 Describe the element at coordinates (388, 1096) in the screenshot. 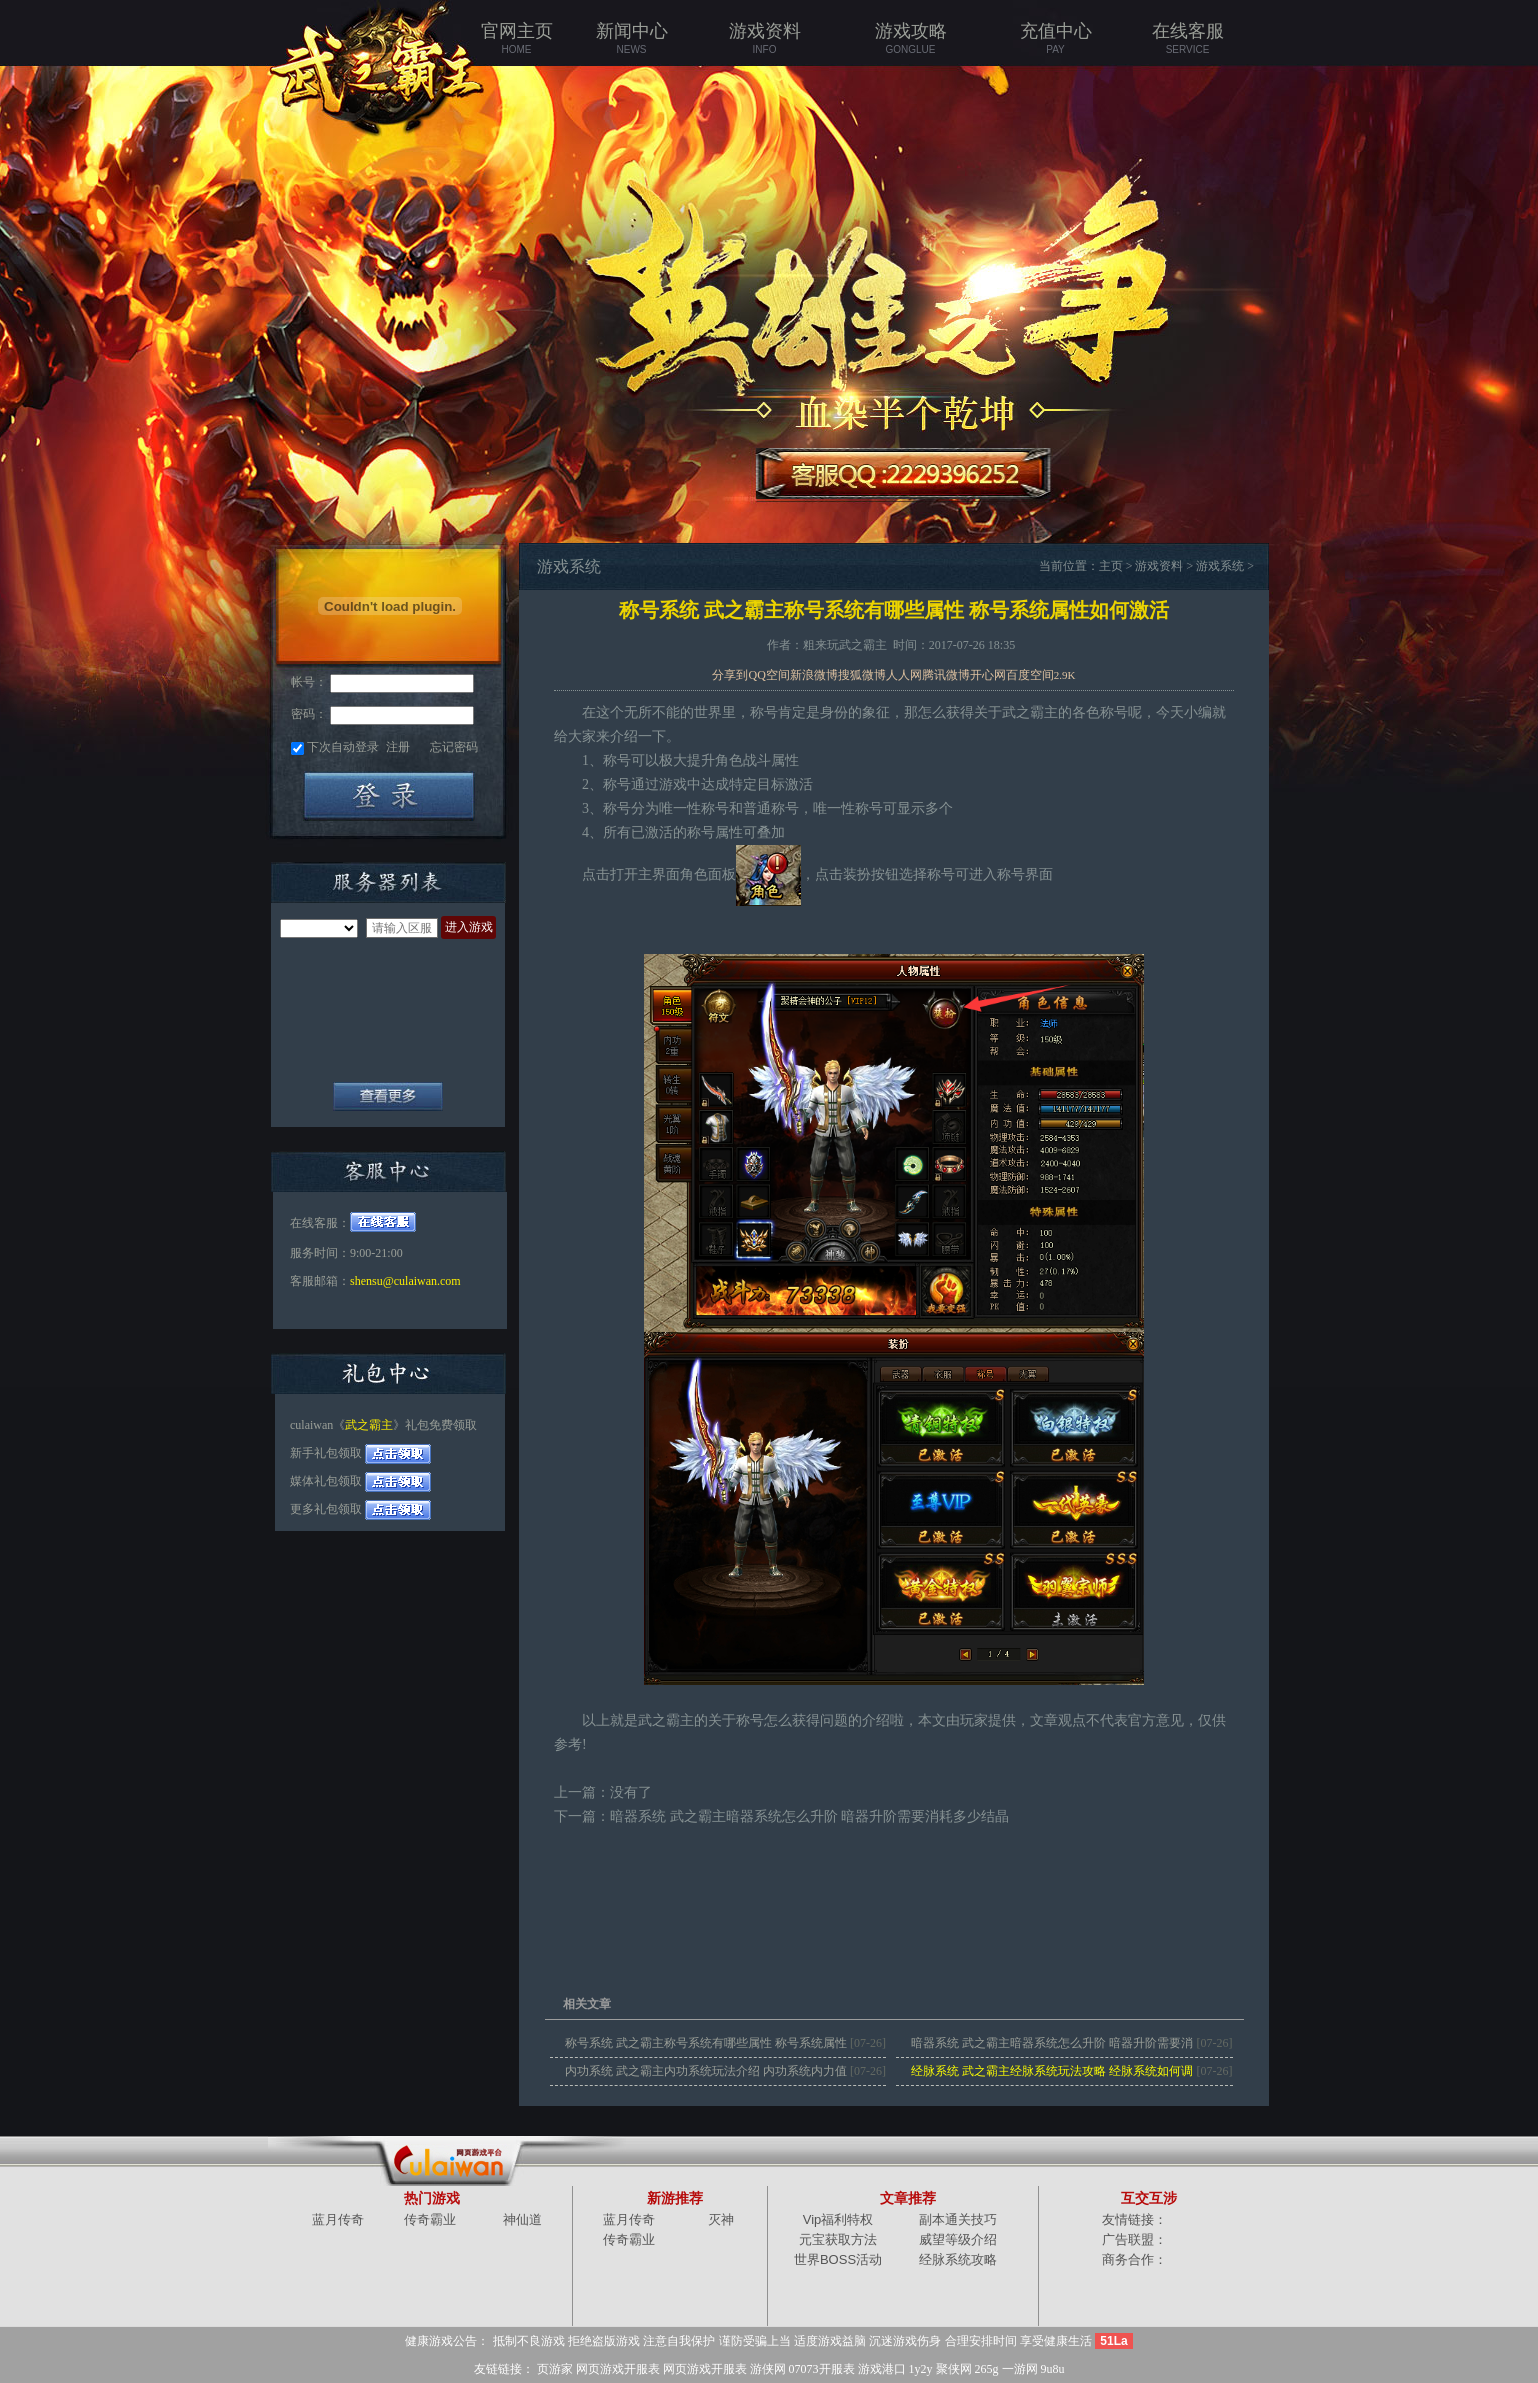

I see `全部服务器列表+` at that location.